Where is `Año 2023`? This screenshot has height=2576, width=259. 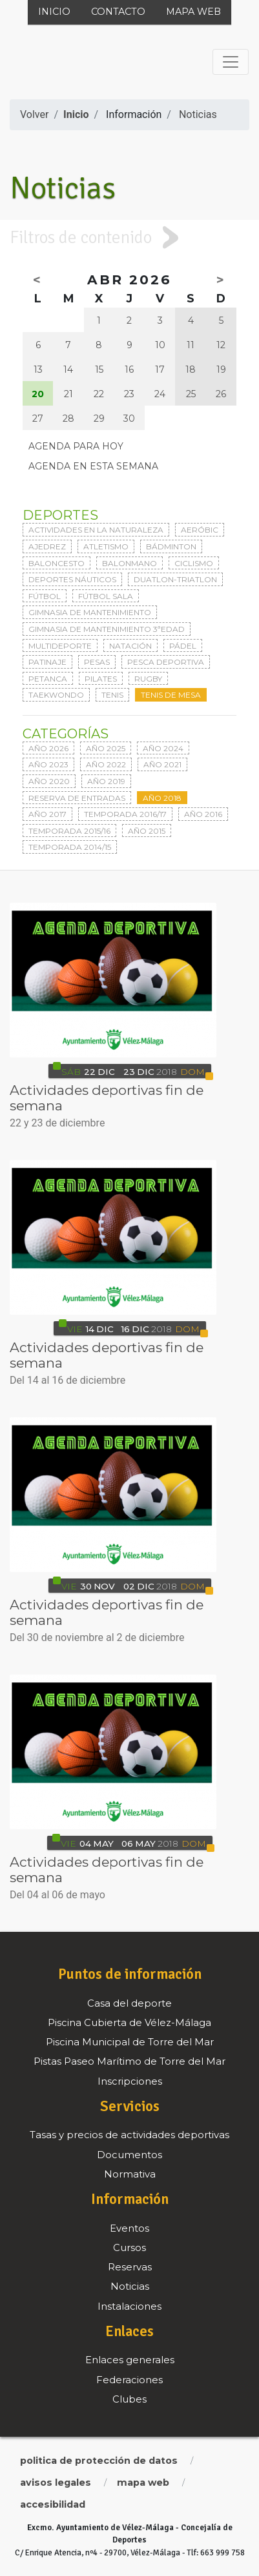
Año 2023 is located at coordinates (48, 764).